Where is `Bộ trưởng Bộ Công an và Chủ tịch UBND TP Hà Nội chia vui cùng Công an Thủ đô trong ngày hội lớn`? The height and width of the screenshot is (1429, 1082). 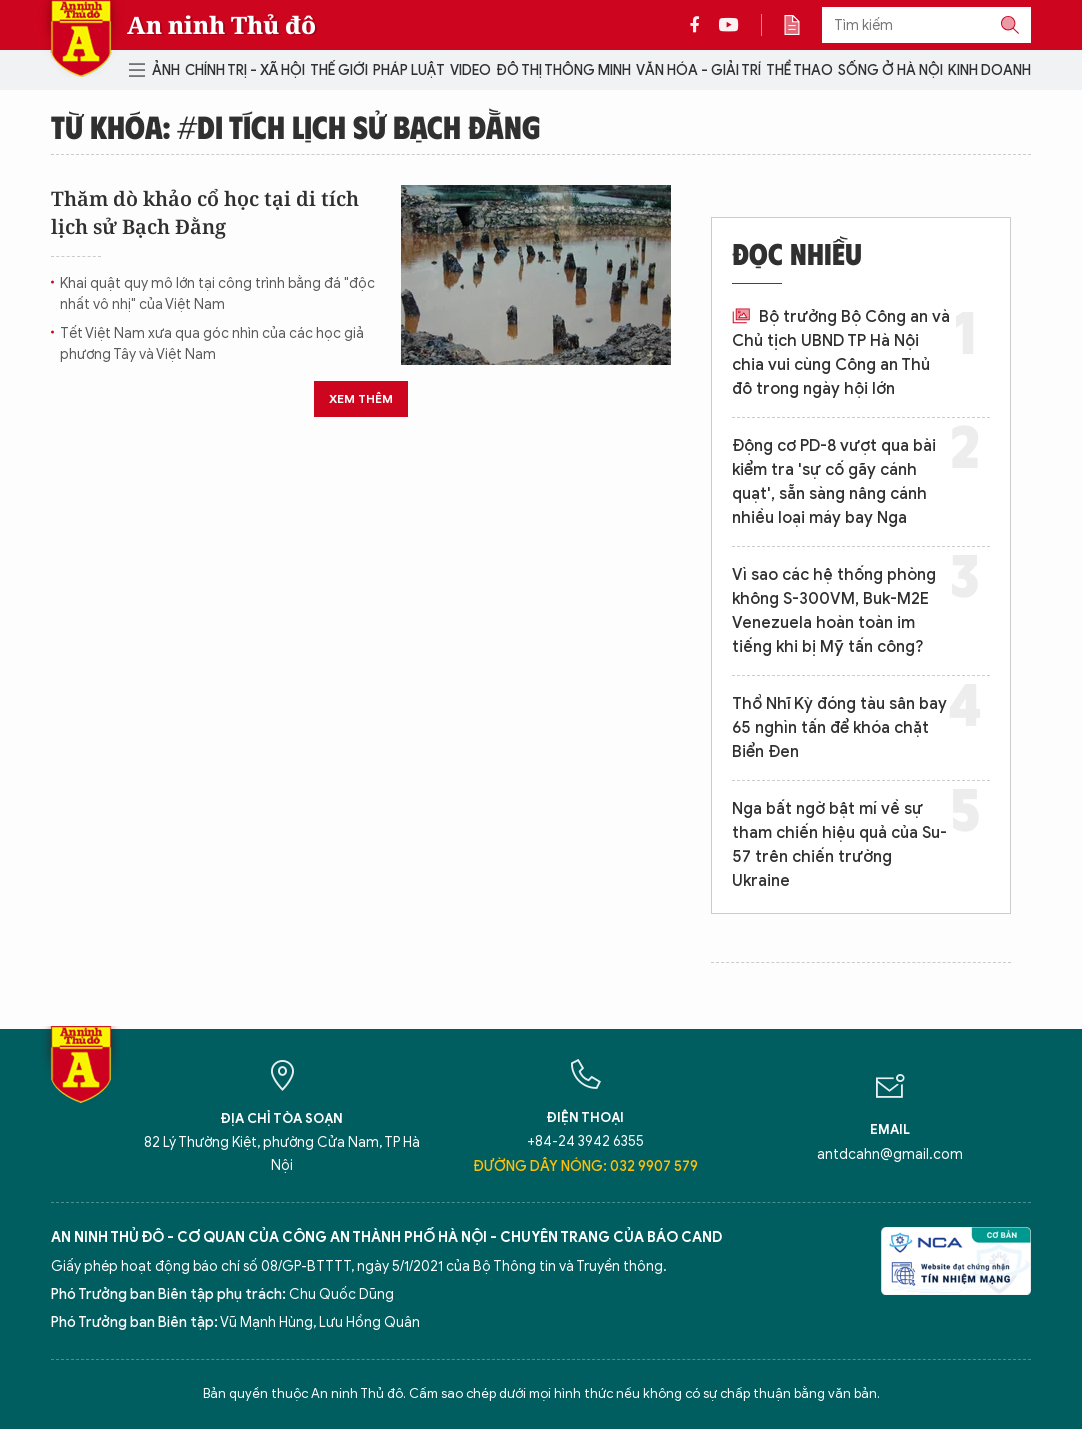 Bộ trưởng Bộ Công an và Chủ tịch UBND TP Hà Nội chia vui cùng Công an Thủ đô trong ngày hội lớn is located at coordinates (841, 353).